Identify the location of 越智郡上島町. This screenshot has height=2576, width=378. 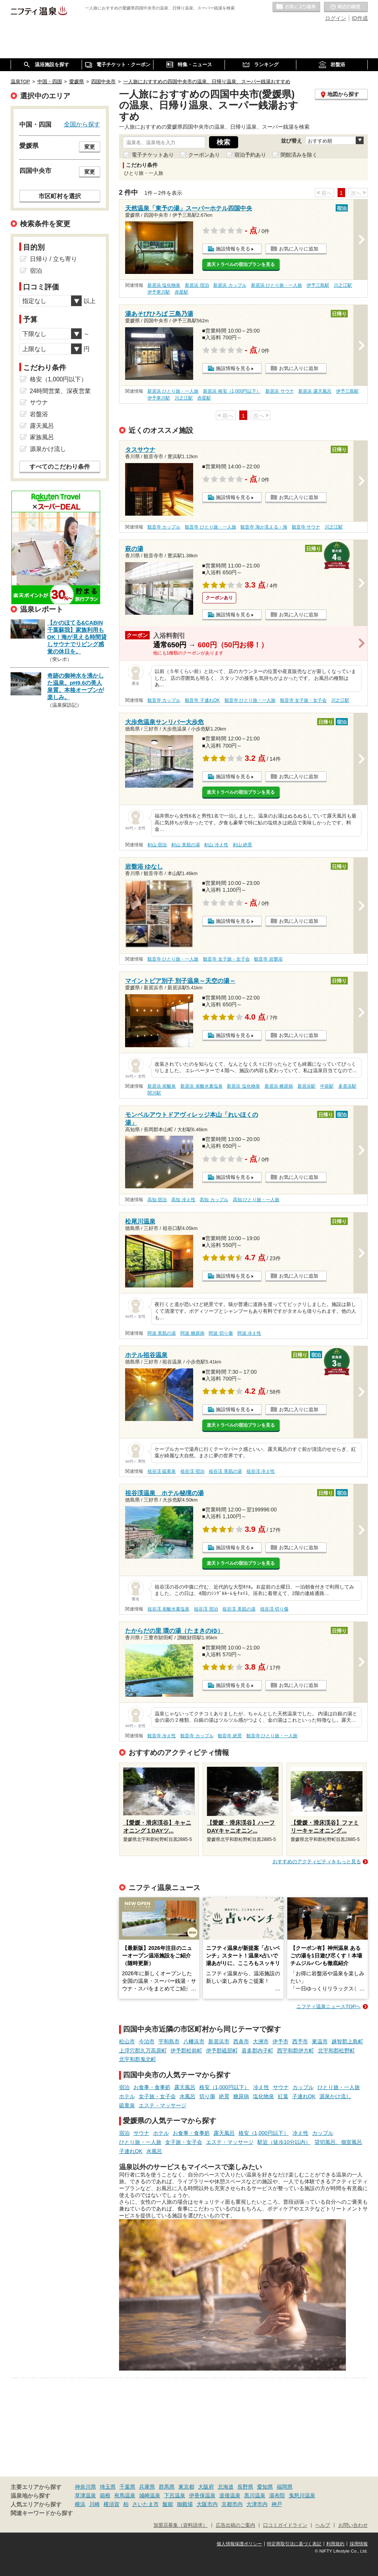
(347, 2041).